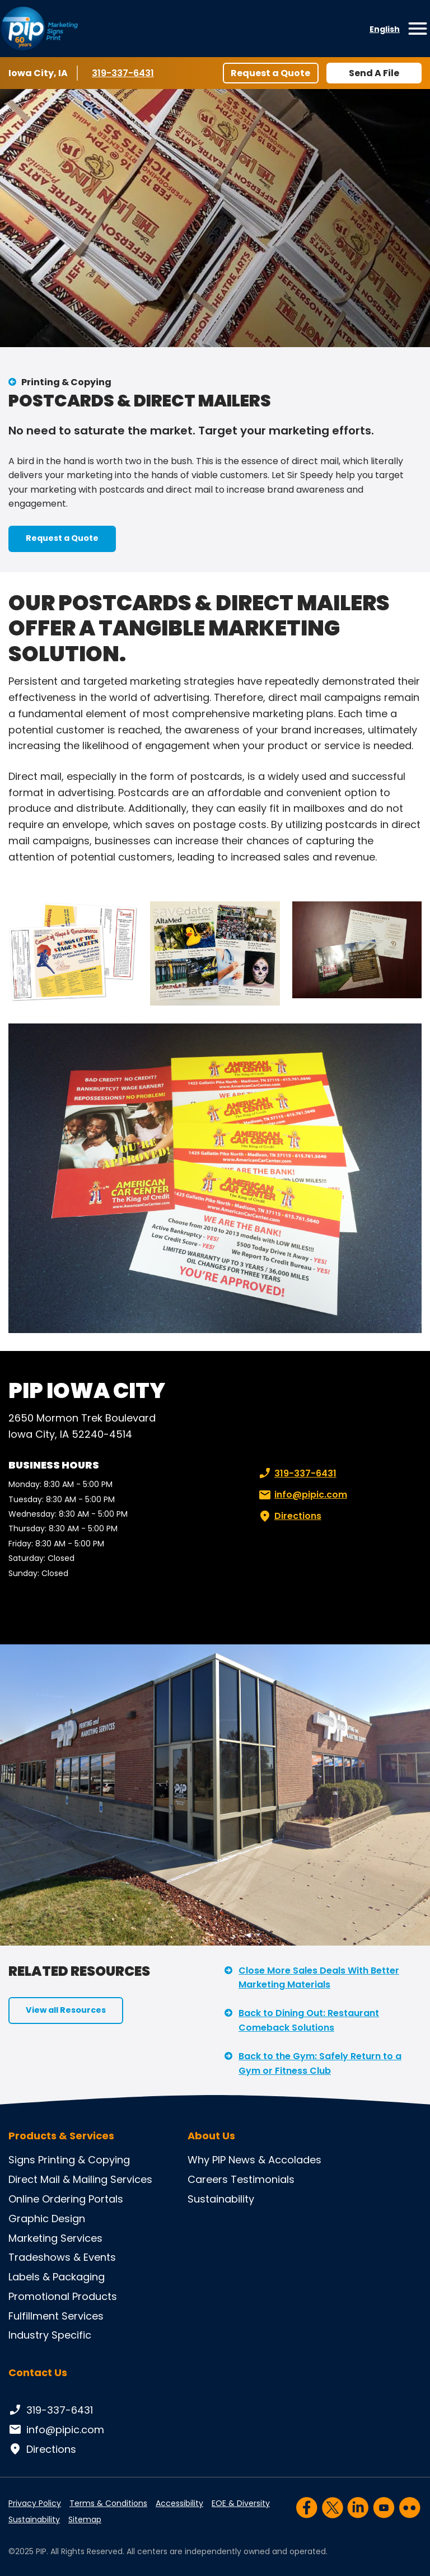 The height and width of the screenshot is (2576, 430). What do you see at coordinates (84, 2519) in the screenshot?
I see `Sitemap` at bounding box center [84, 2519].